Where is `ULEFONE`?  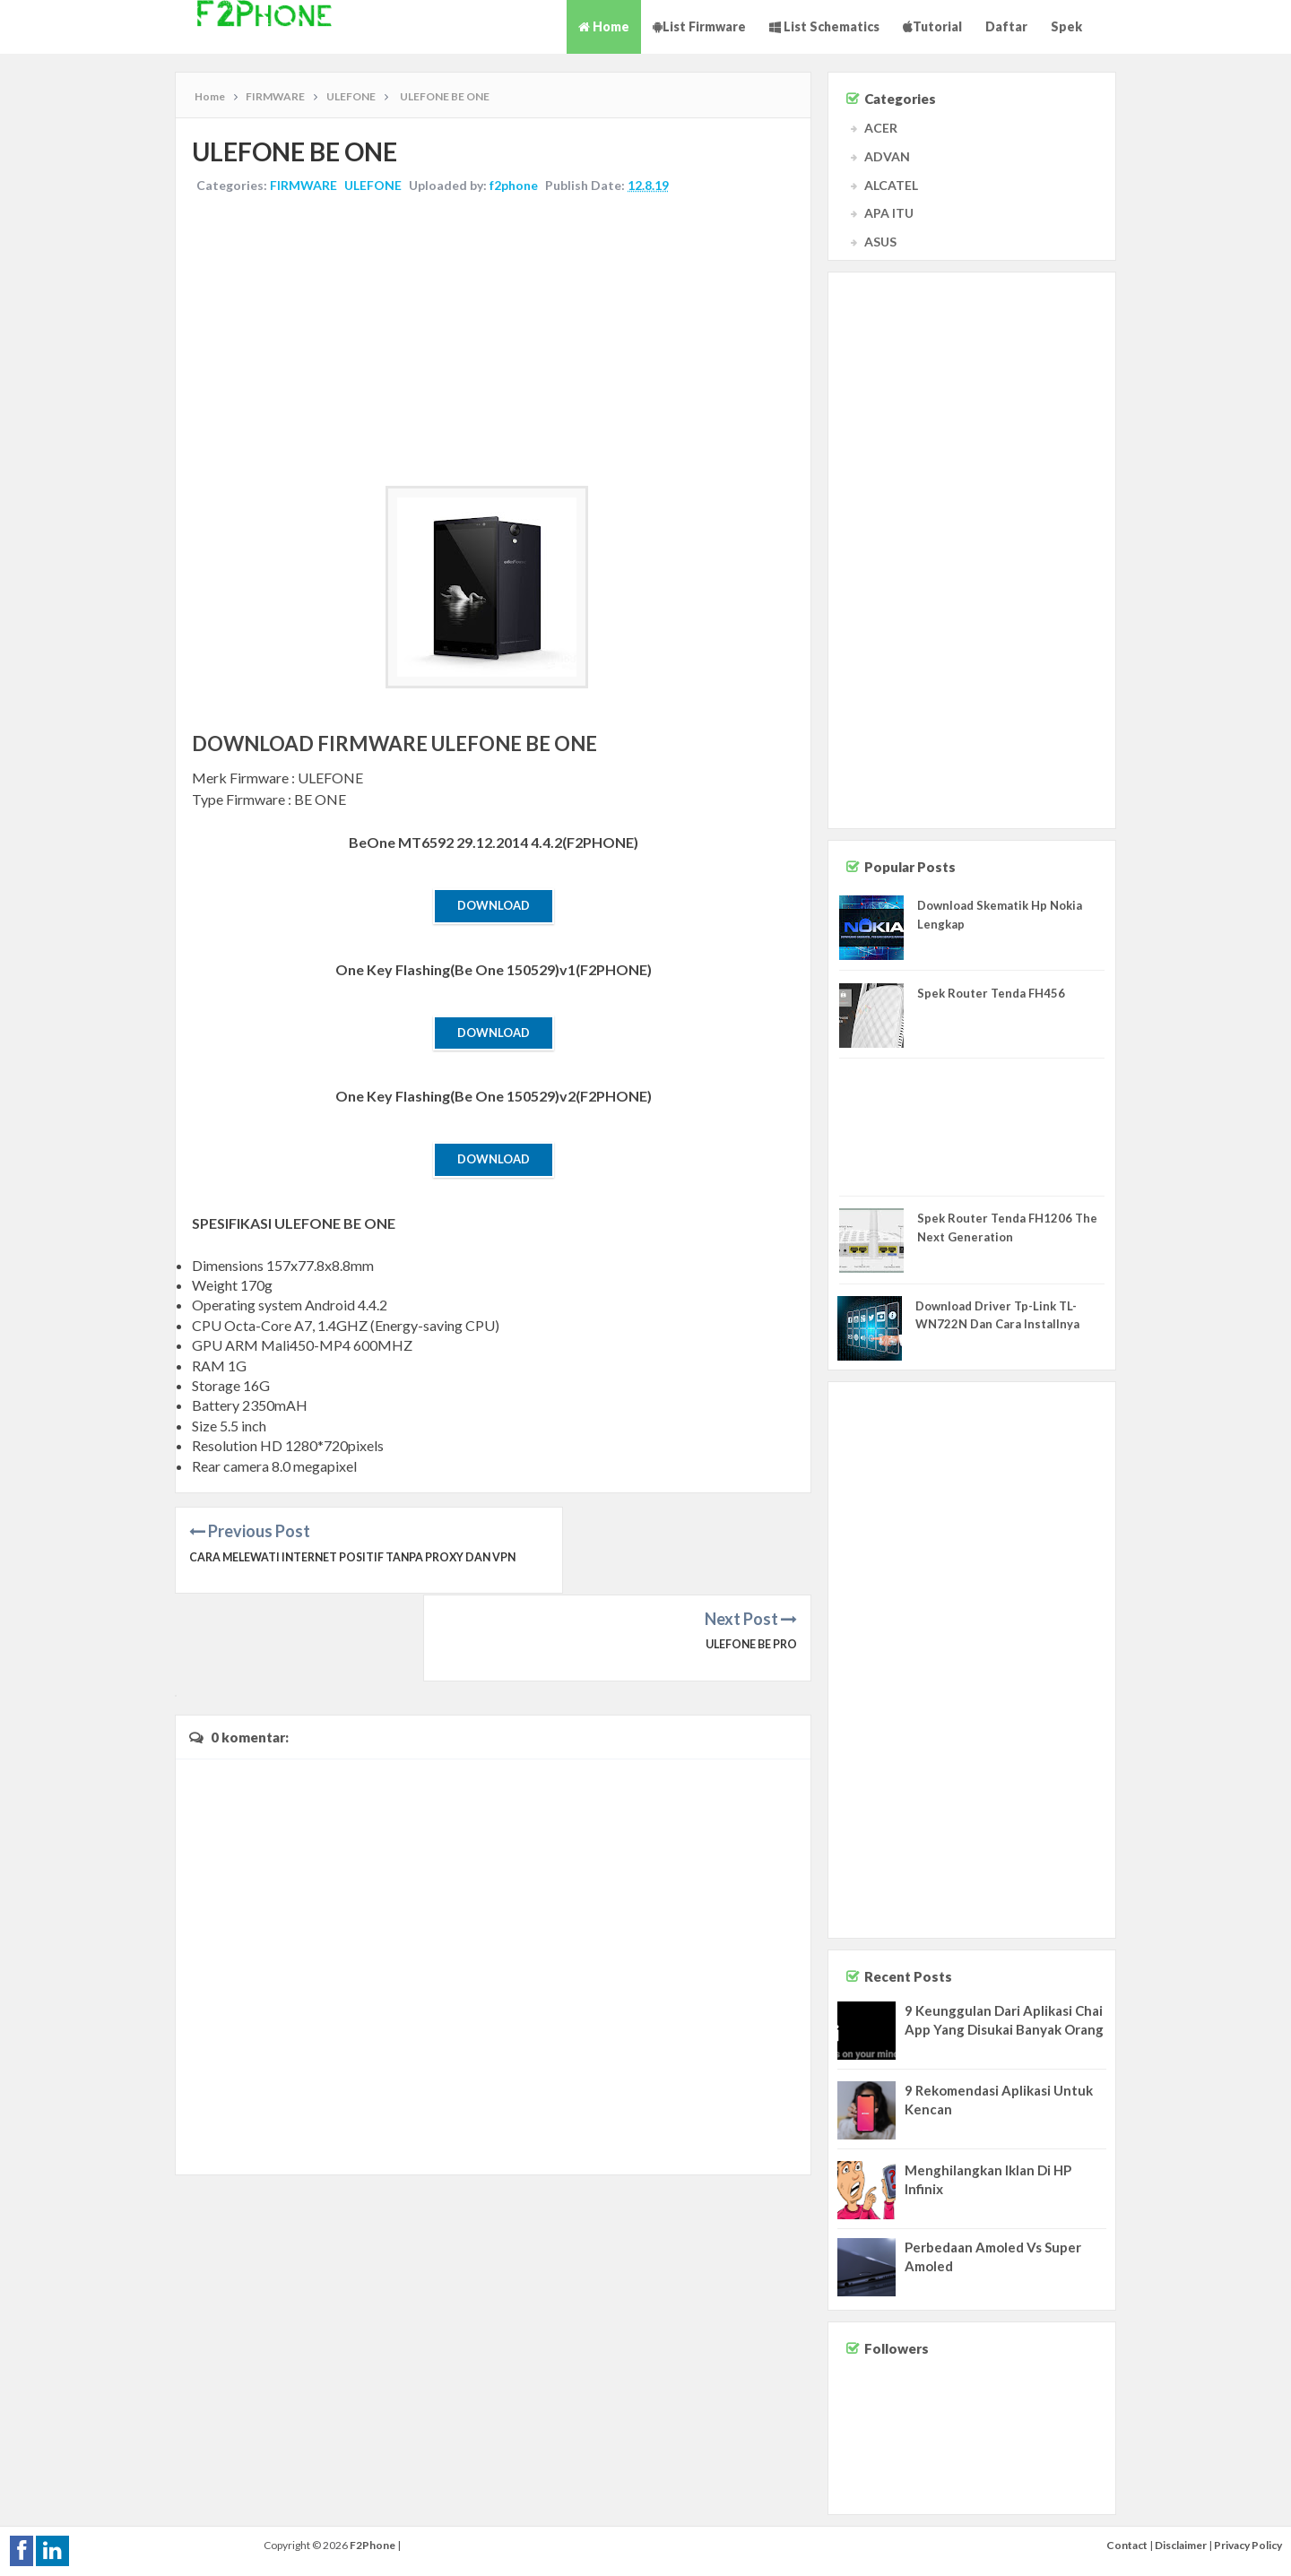
ULEFONE is located at coordinates (374, 186).